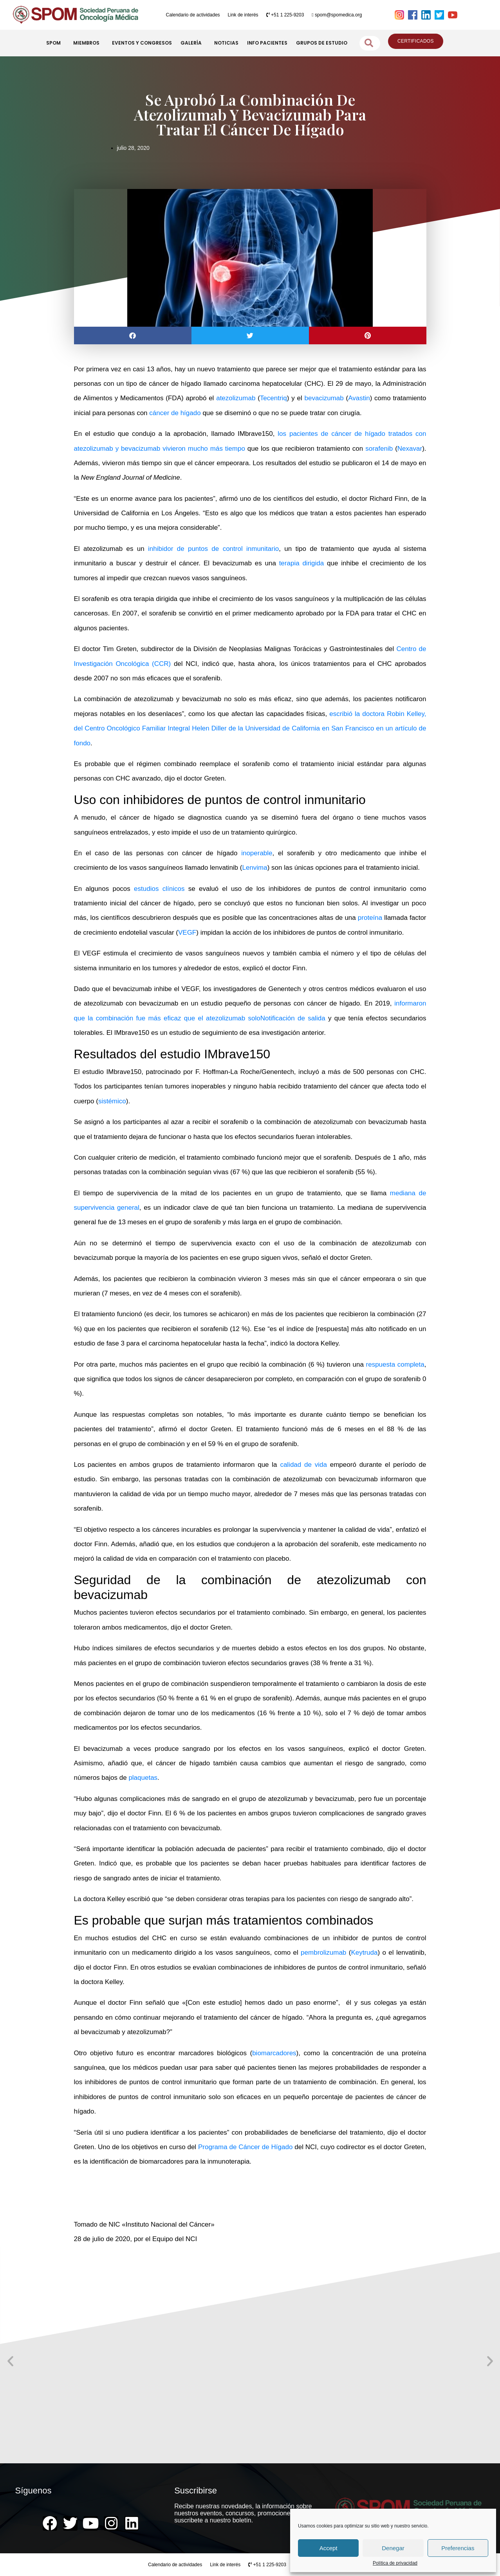  What do you see at coordinates (88, 43) in the screenshot?
I see `MIEMBROS` at bounding box center [88, 43].